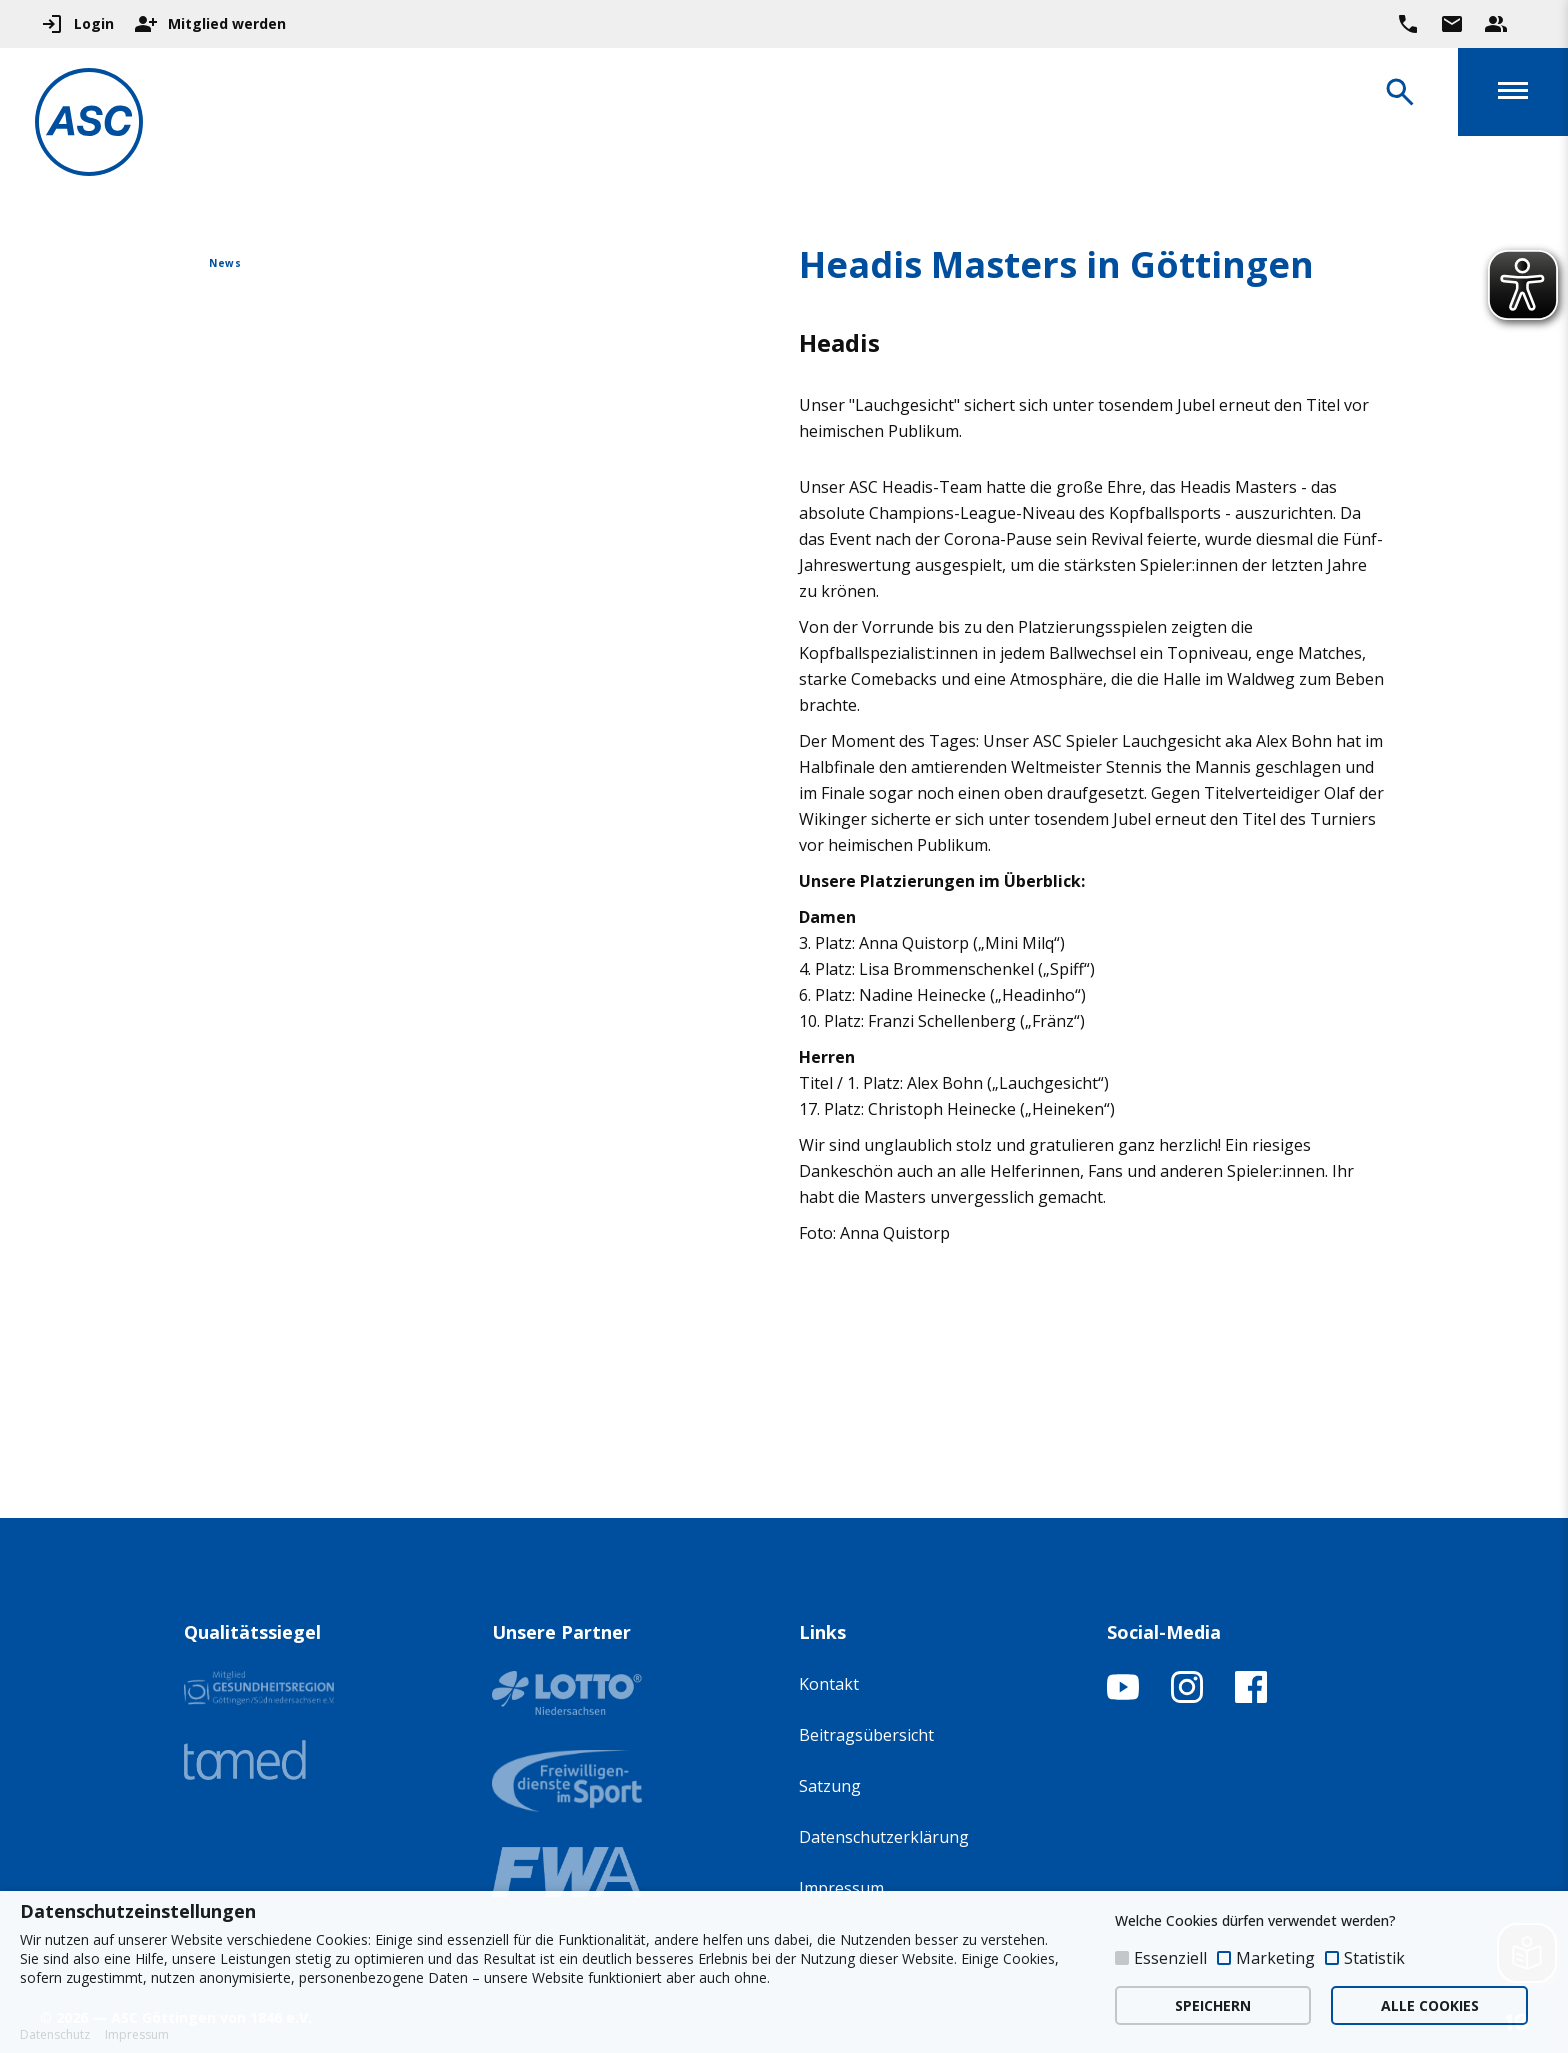 The width and height of the screenshot is (1568, 2053). I want to click on SPEICHERN [button], so click(1213, 2005).